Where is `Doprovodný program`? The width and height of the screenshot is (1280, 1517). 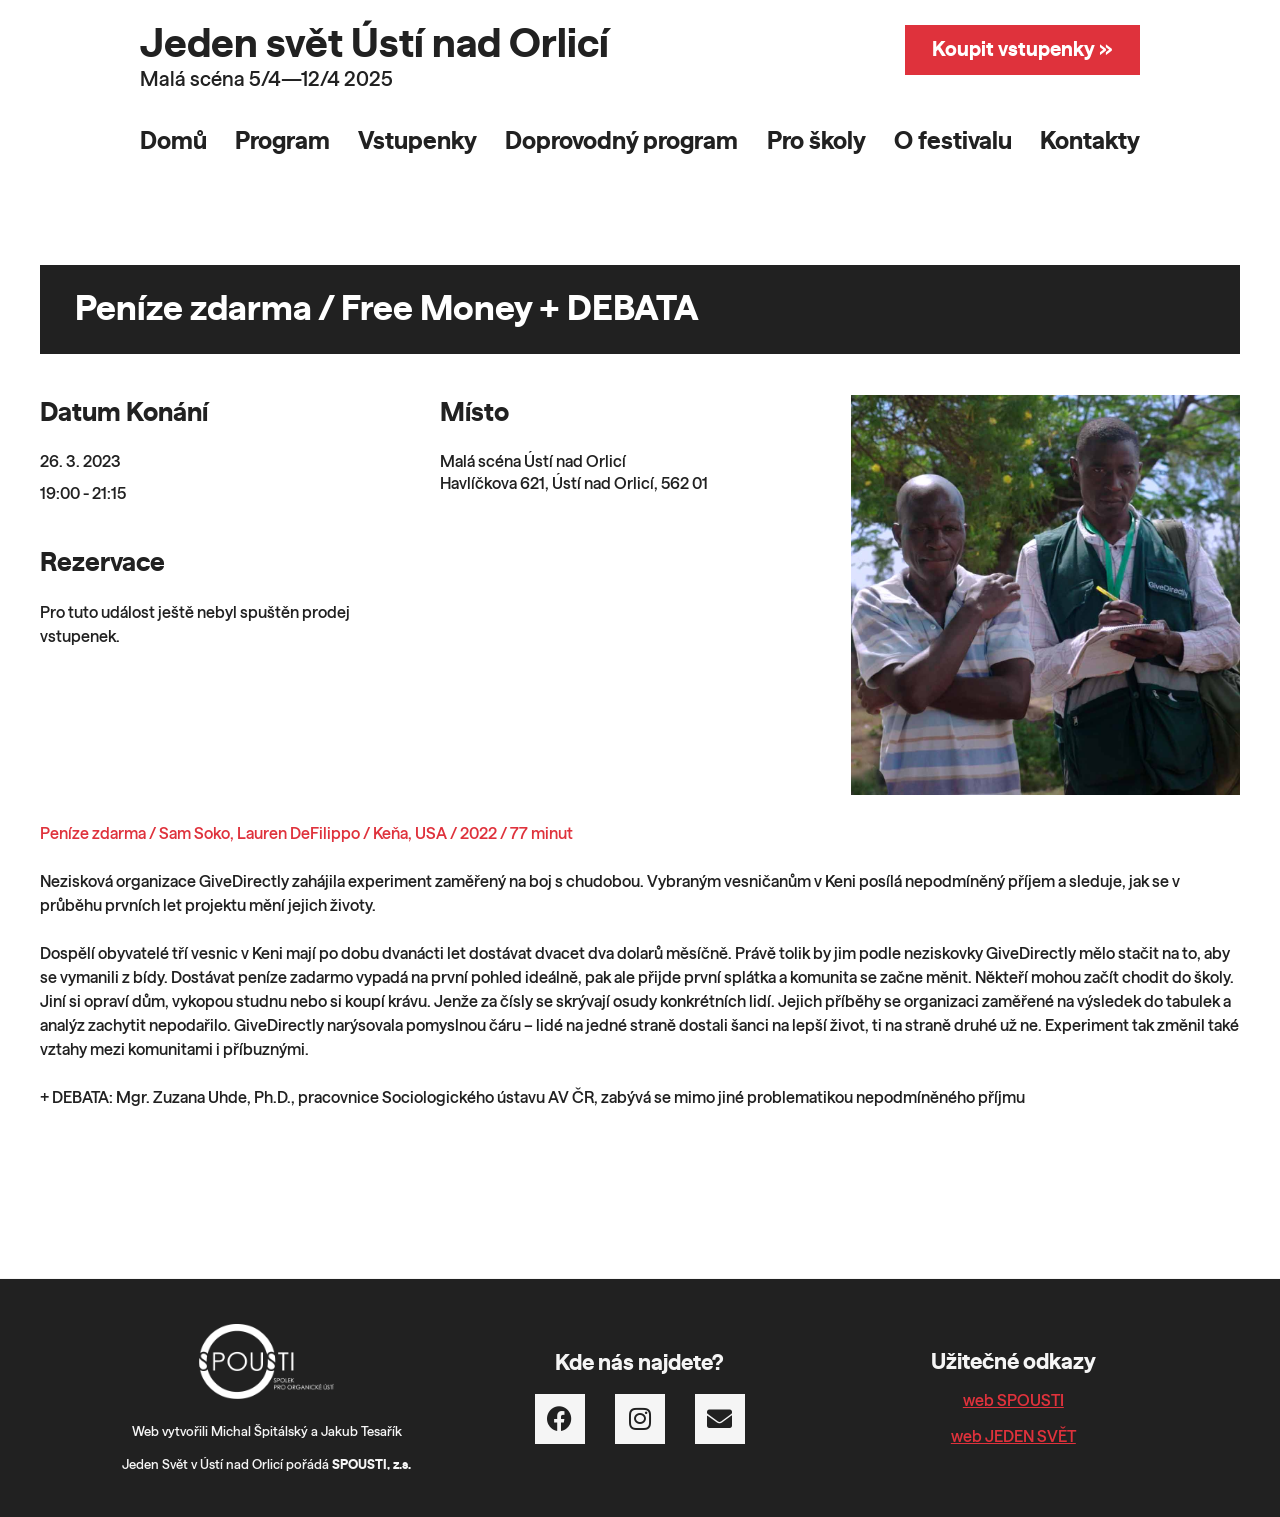
Doprovodný program is located at coordinates (621, 142).